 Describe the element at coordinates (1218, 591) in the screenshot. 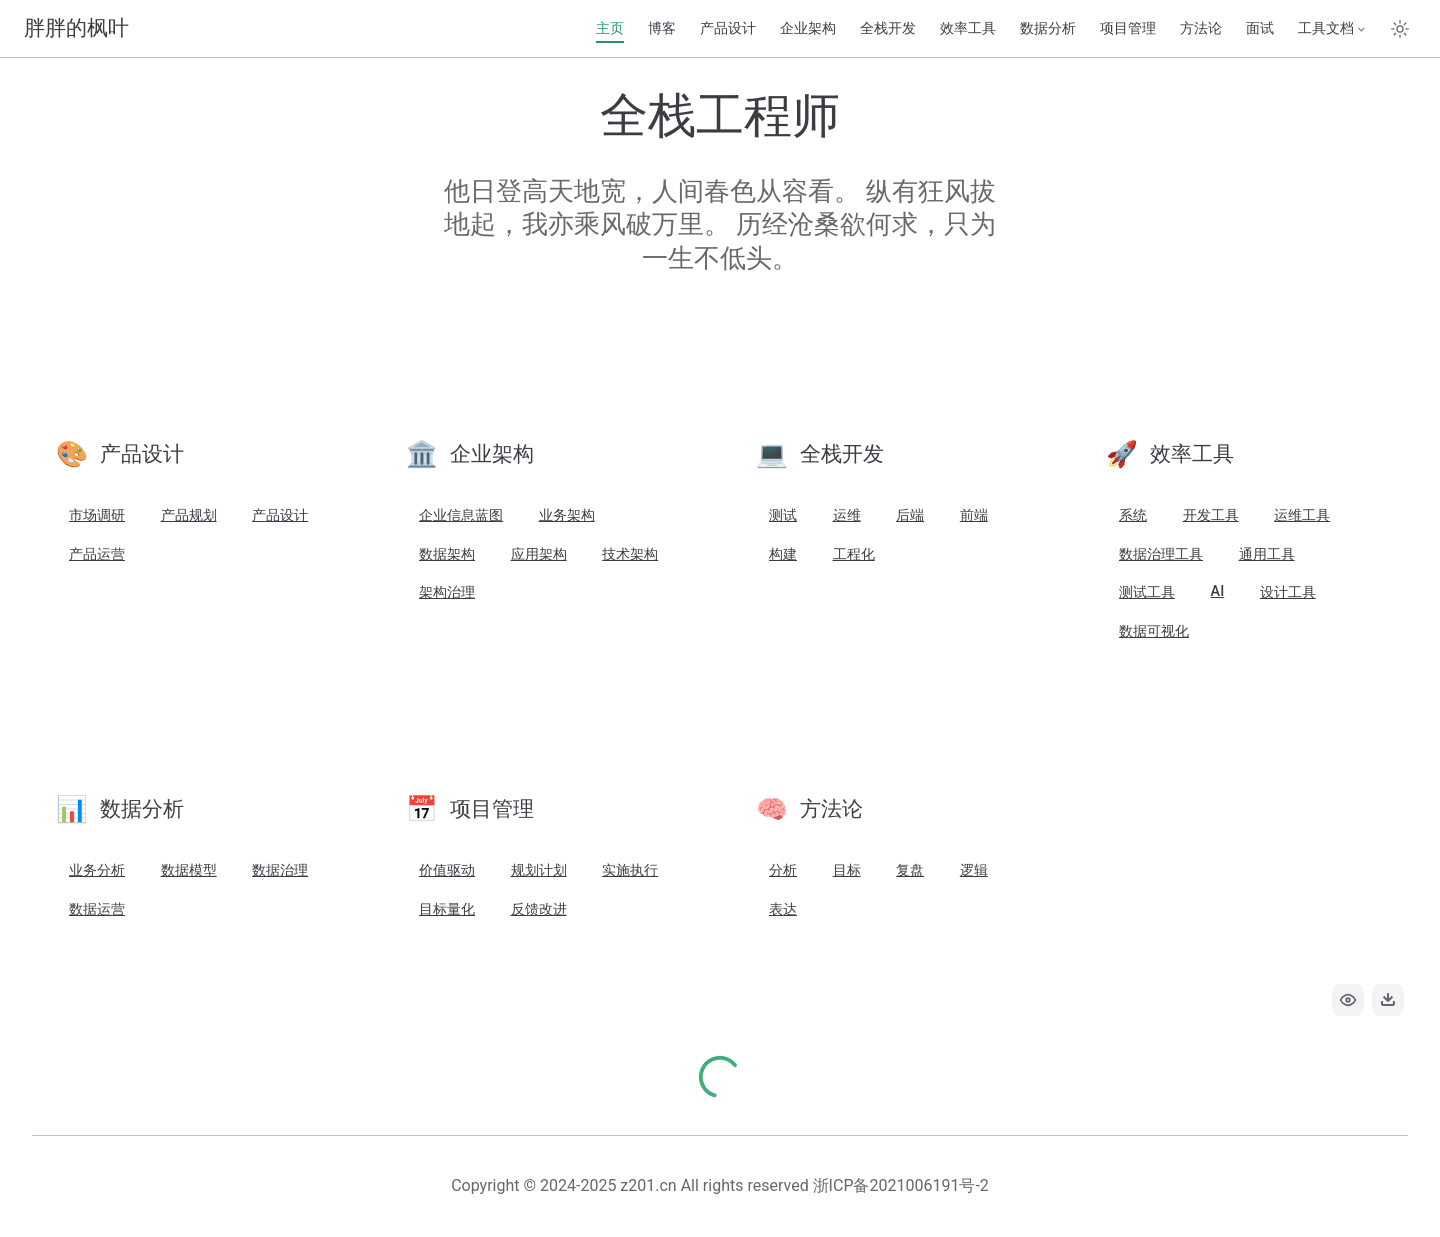

I see `AI` at that location.